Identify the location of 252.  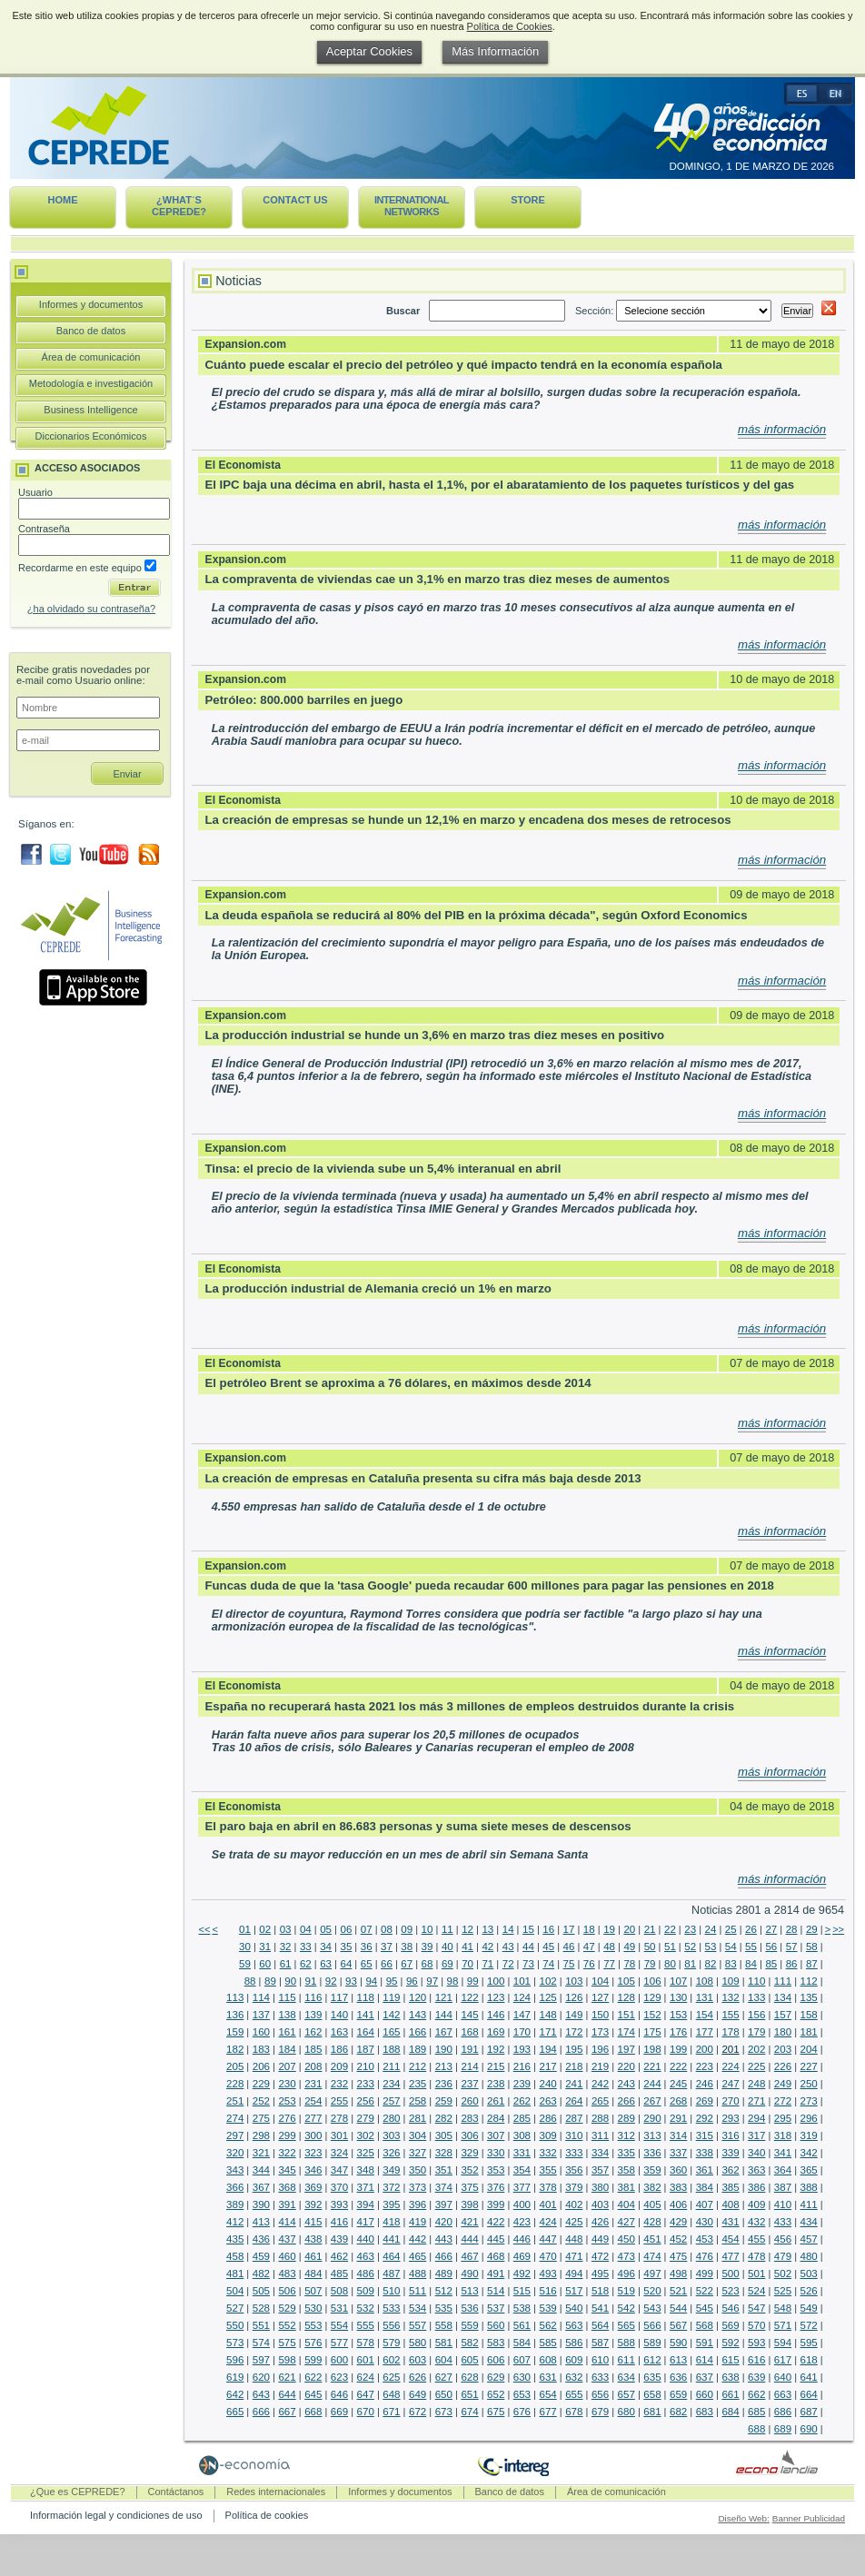
(261, 2100).